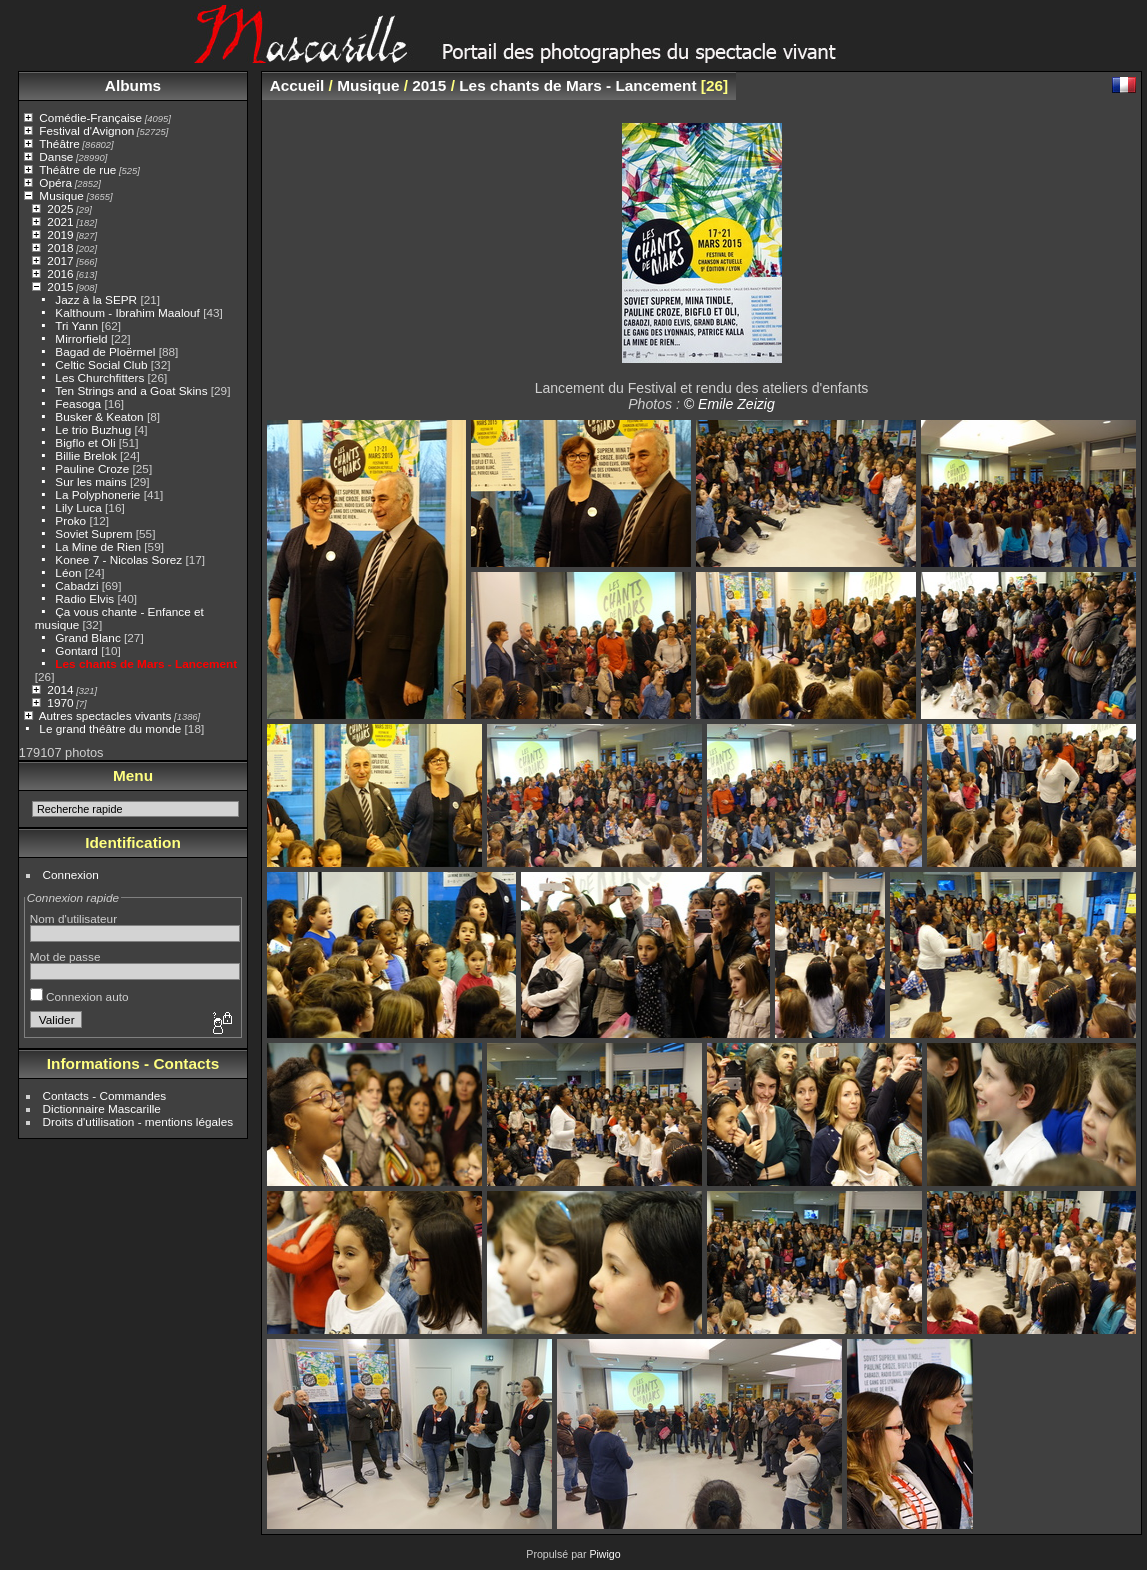 The image size is (1147, 1570). Describe the element at coordinates (85, 455) in the screenshot. I see `Billie Brelok` at that location.